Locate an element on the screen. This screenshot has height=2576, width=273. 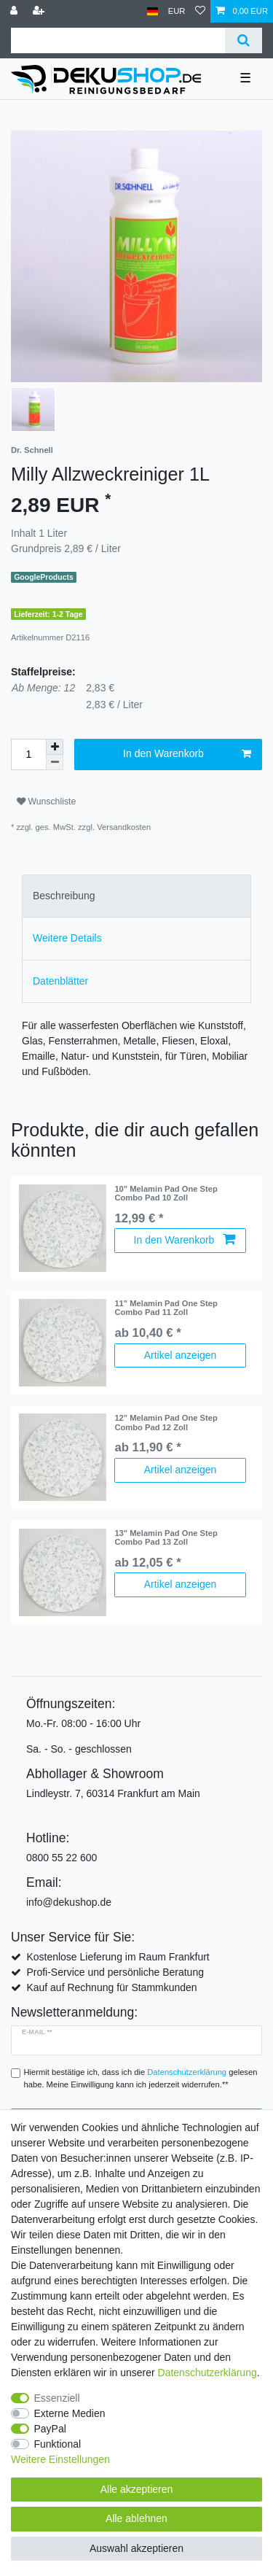
Kostenlose Lieferung im Raum Frankfurt is located at coordinates (117, 1957).